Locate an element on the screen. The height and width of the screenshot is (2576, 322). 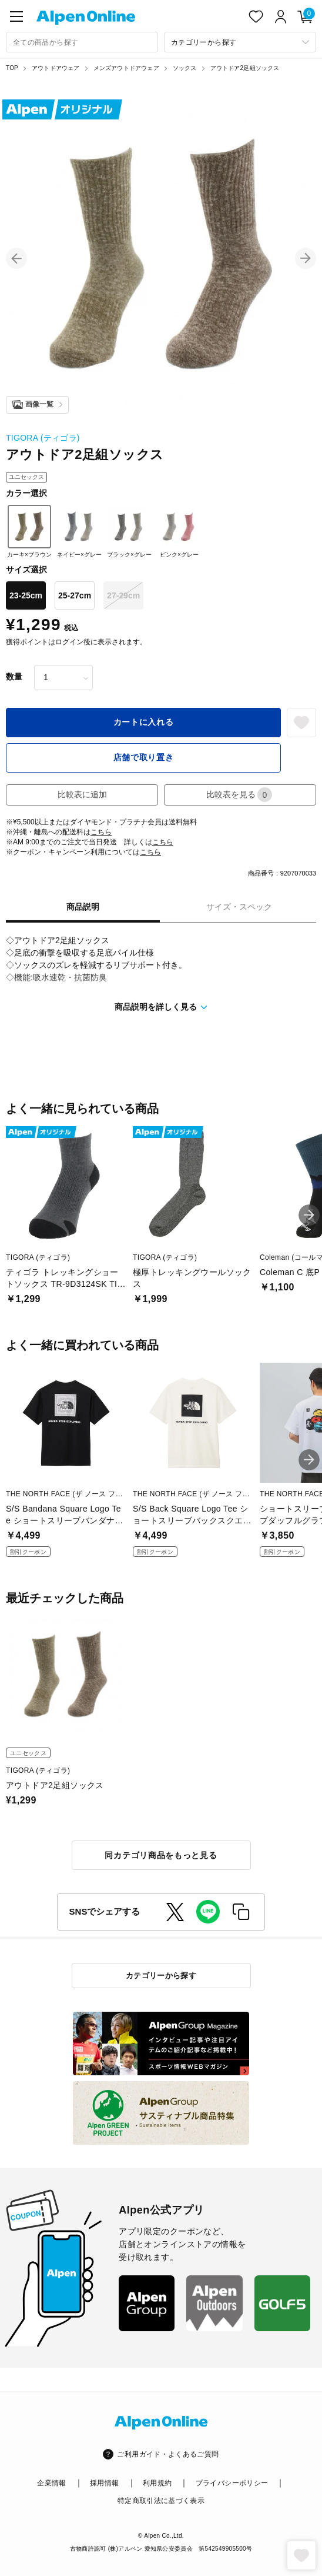
採用情報 is located at coordinates (104, 2483).